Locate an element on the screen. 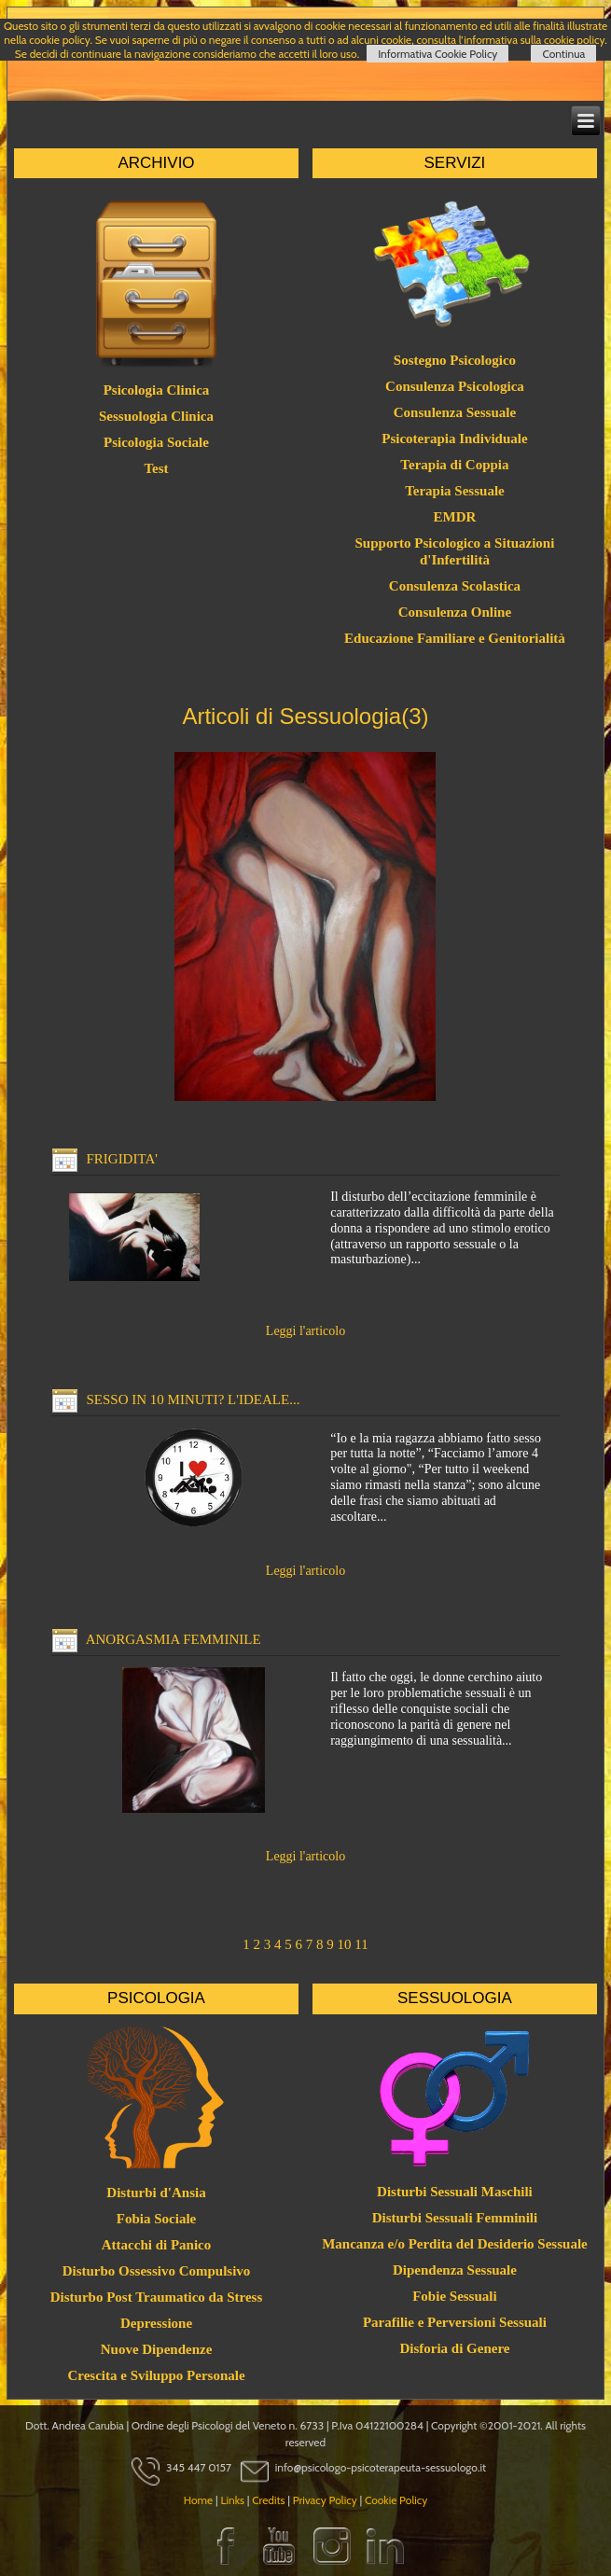  Disturbi Sessuali Femminili is located at coordinates (455, 2217).